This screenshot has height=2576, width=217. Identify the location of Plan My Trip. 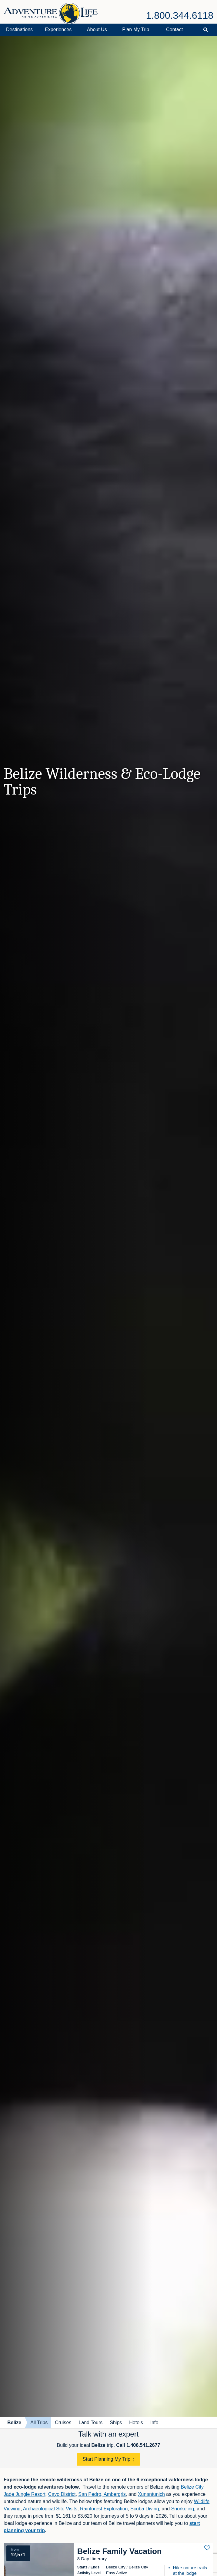
(135, 29).